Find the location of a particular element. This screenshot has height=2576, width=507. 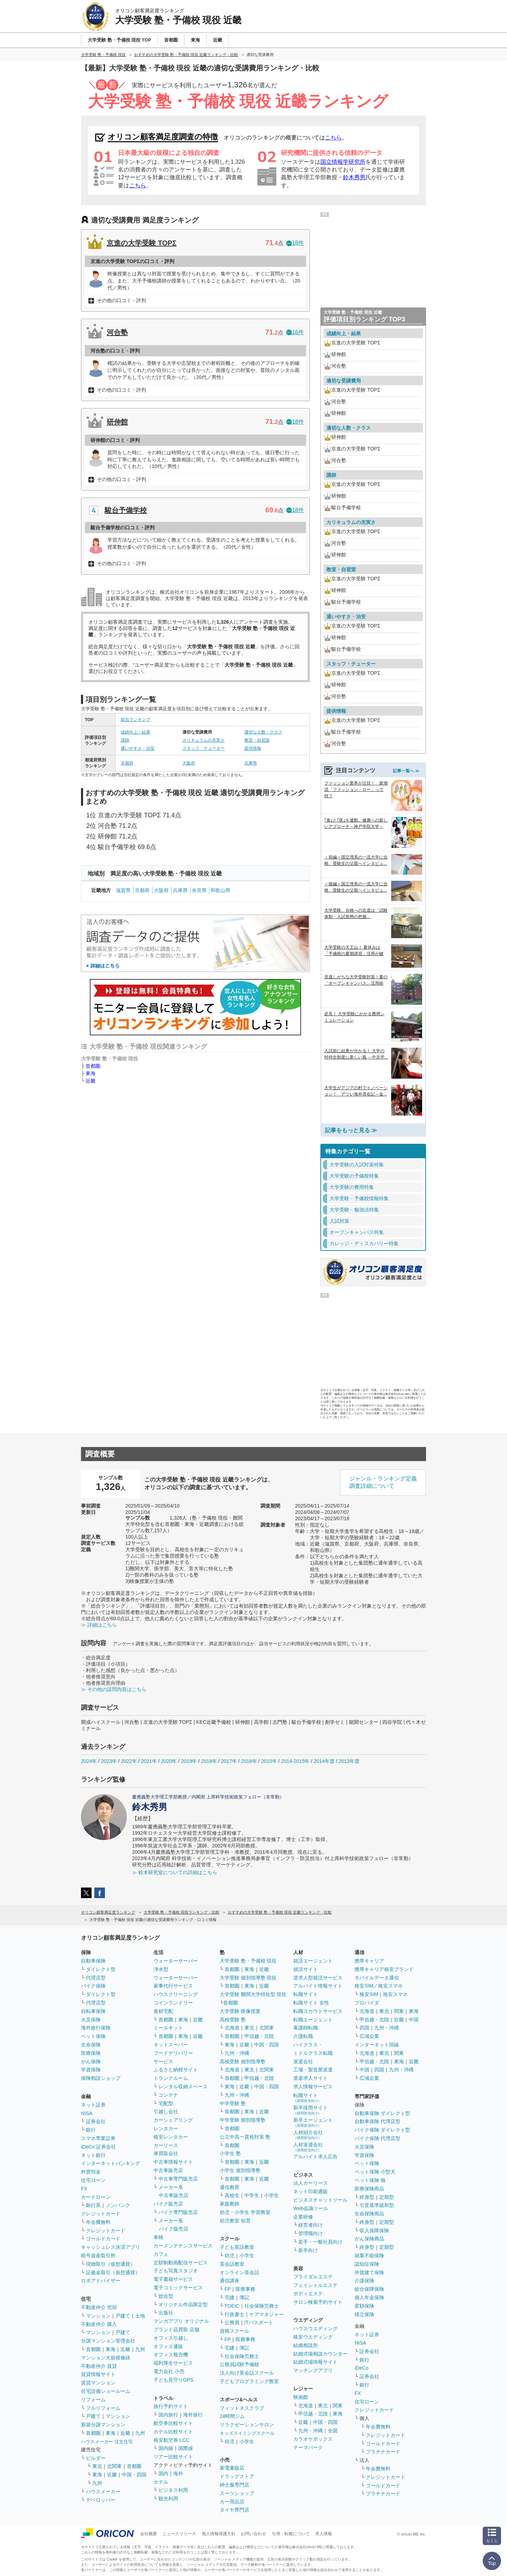

自動車保険 is located at coordinates (93, 1961).